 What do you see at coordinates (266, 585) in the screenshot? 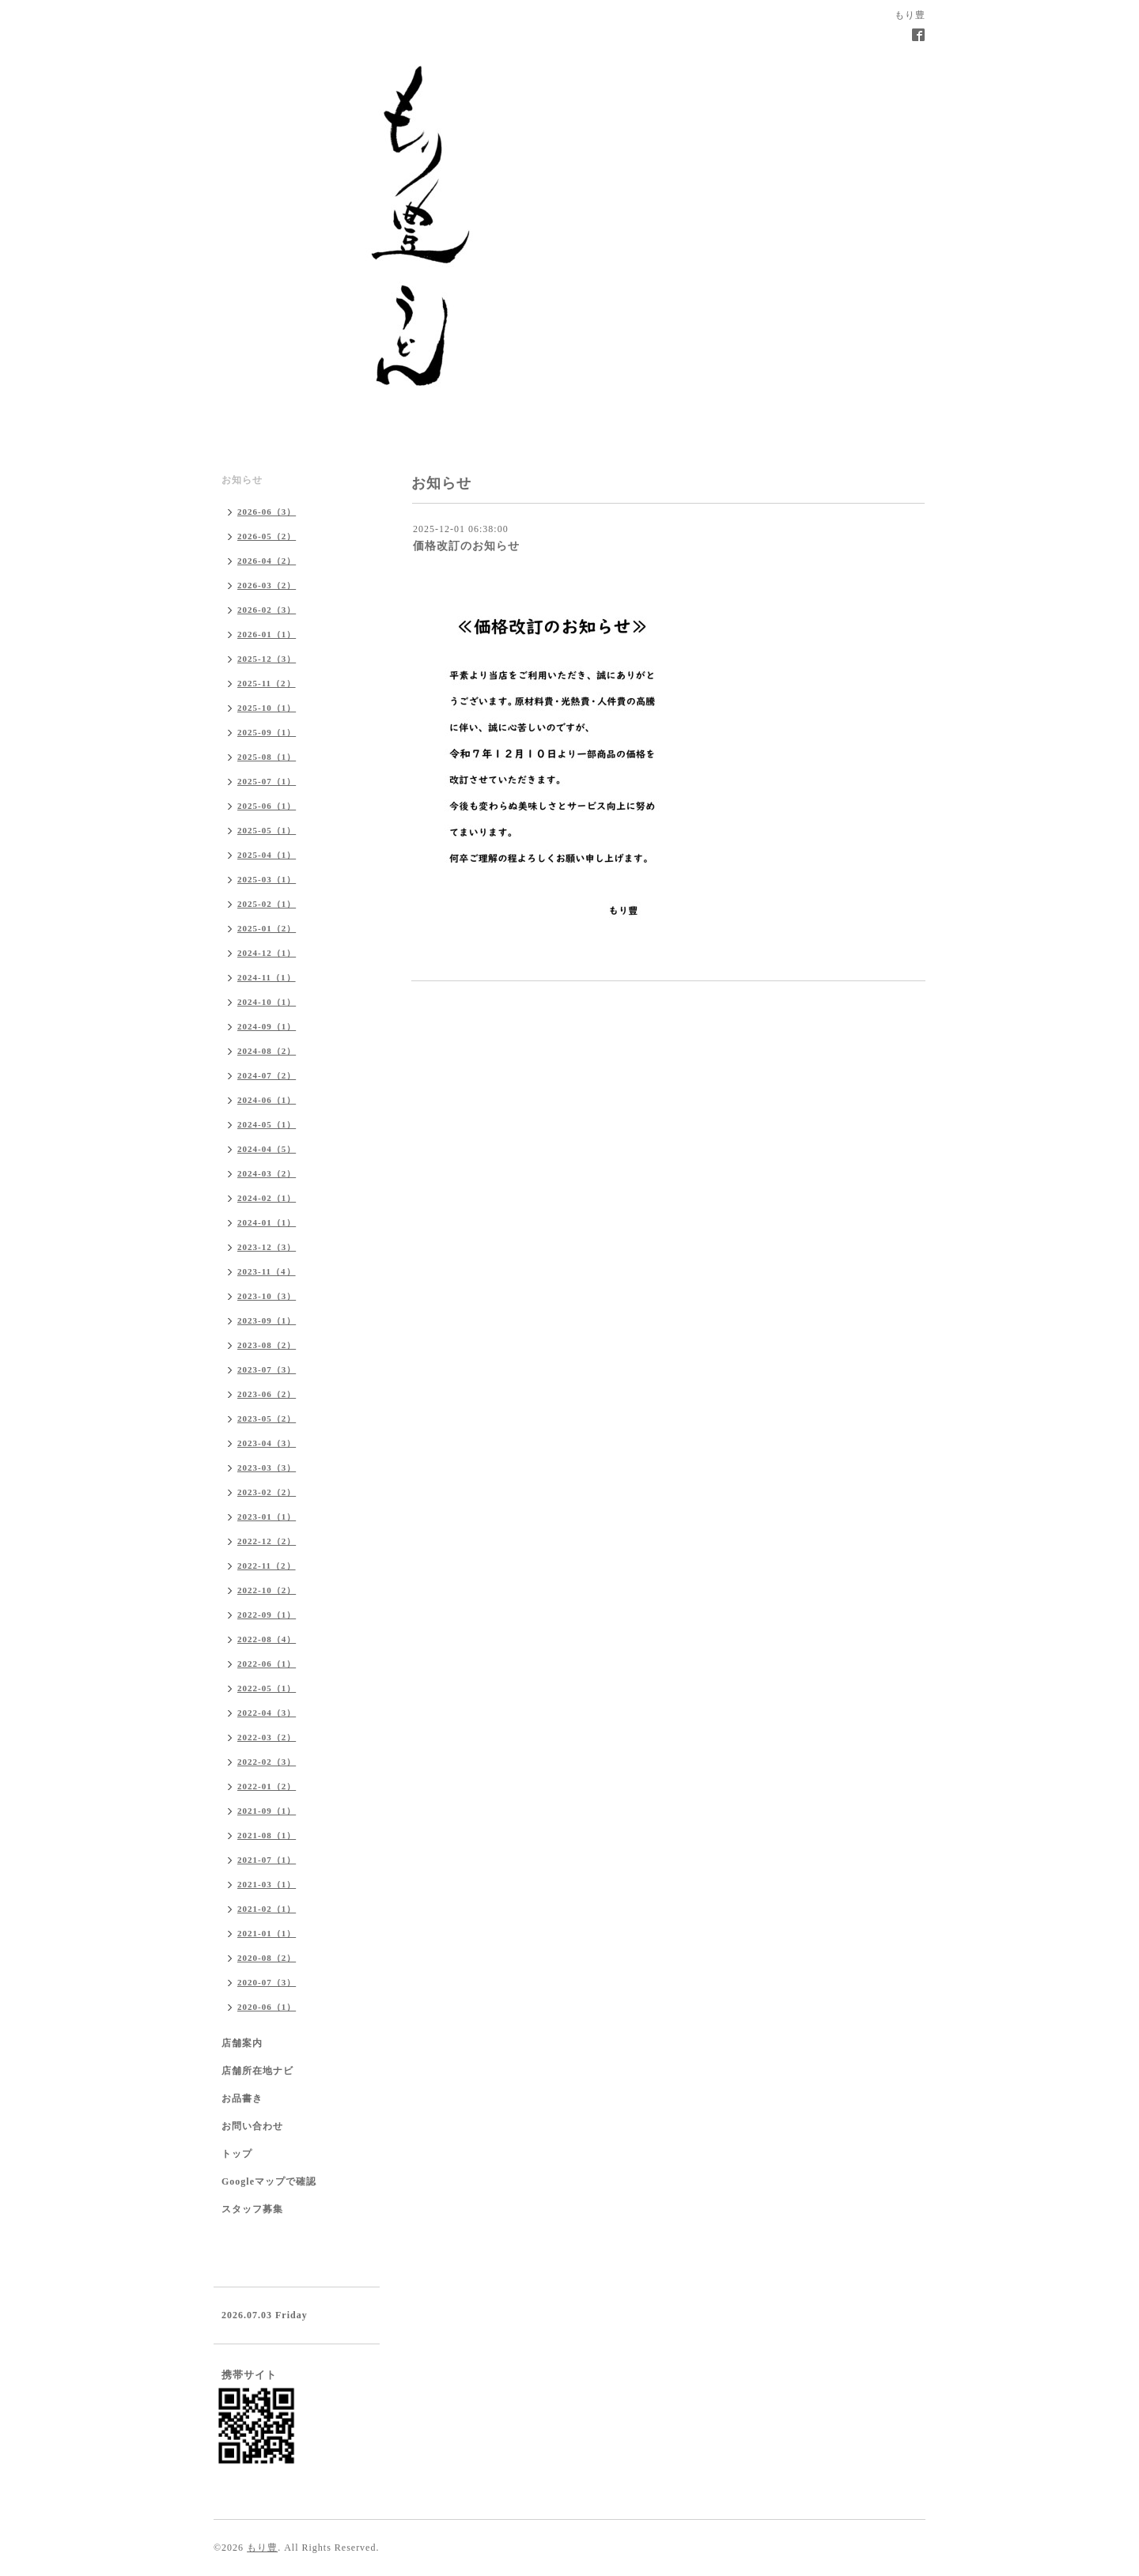
I see `2026-03（2）` at bounding box center [266, 585].